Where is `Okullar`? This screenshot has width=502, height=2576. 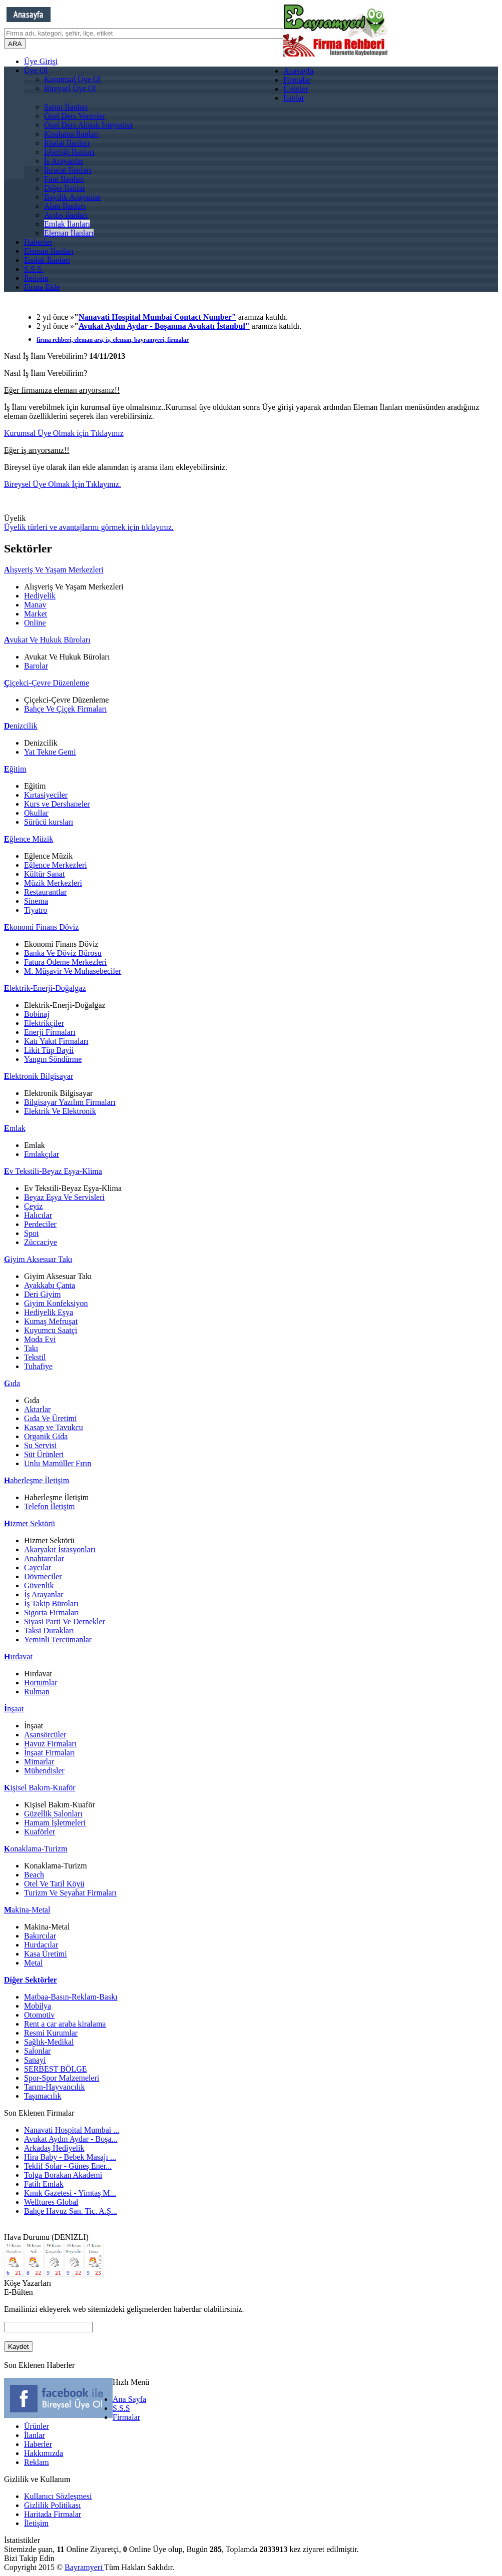
Okullar is located at coordinates (36, 813).